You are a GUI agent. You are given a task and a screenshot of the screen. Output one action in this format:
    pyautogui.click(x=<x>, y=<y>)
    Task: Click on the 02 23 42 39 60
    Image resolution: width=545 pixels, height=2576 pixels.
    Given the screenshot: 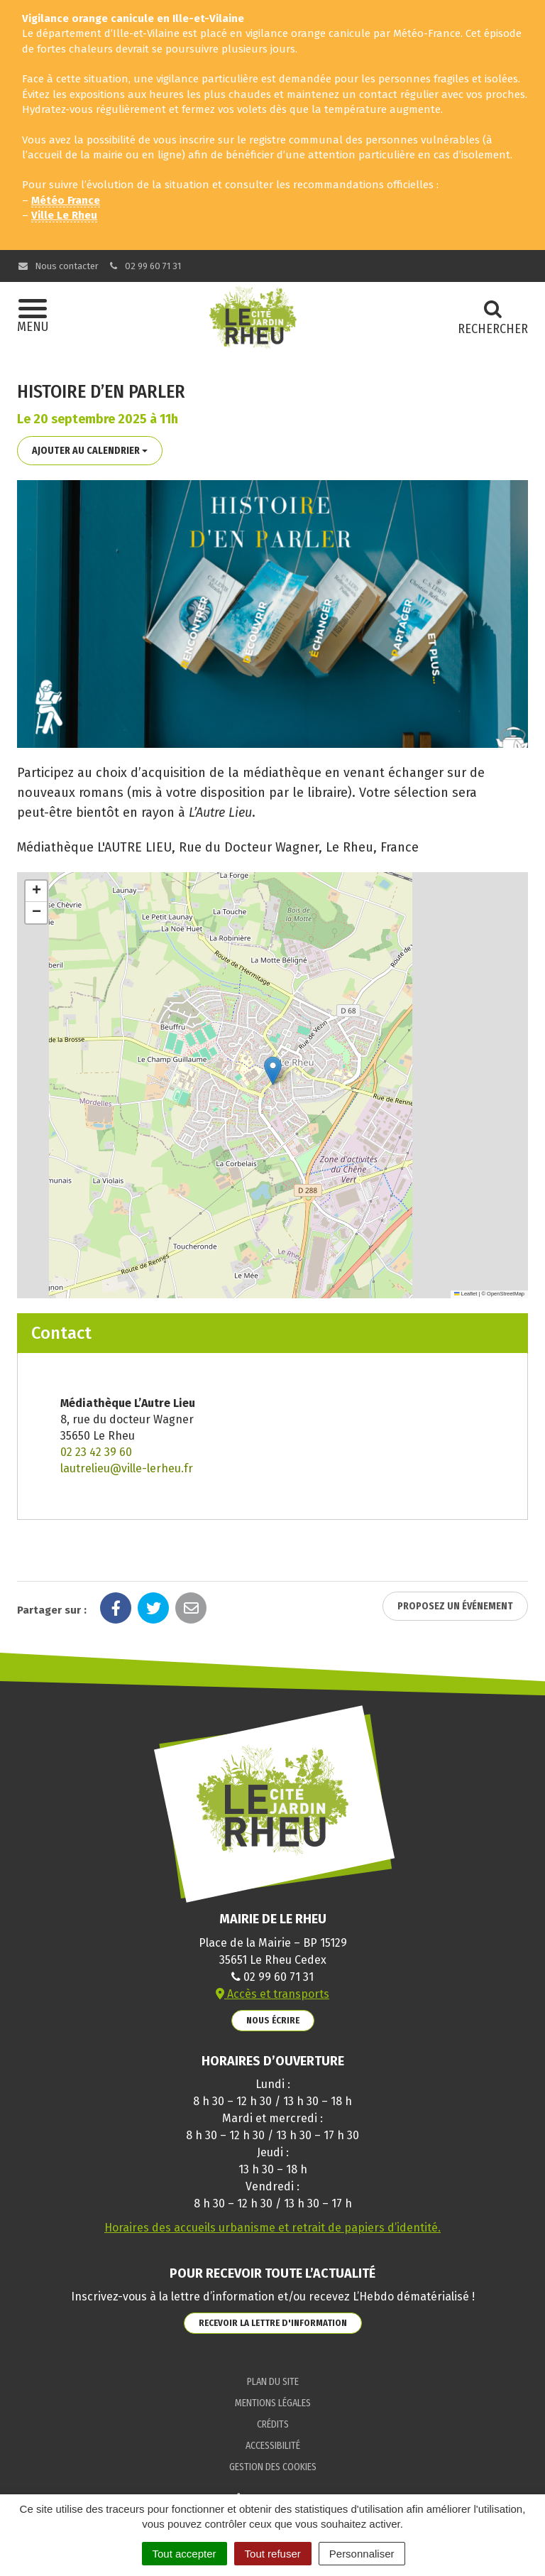 What is the action you would take?
    pyautogui.click(x=96, y=1452)
    